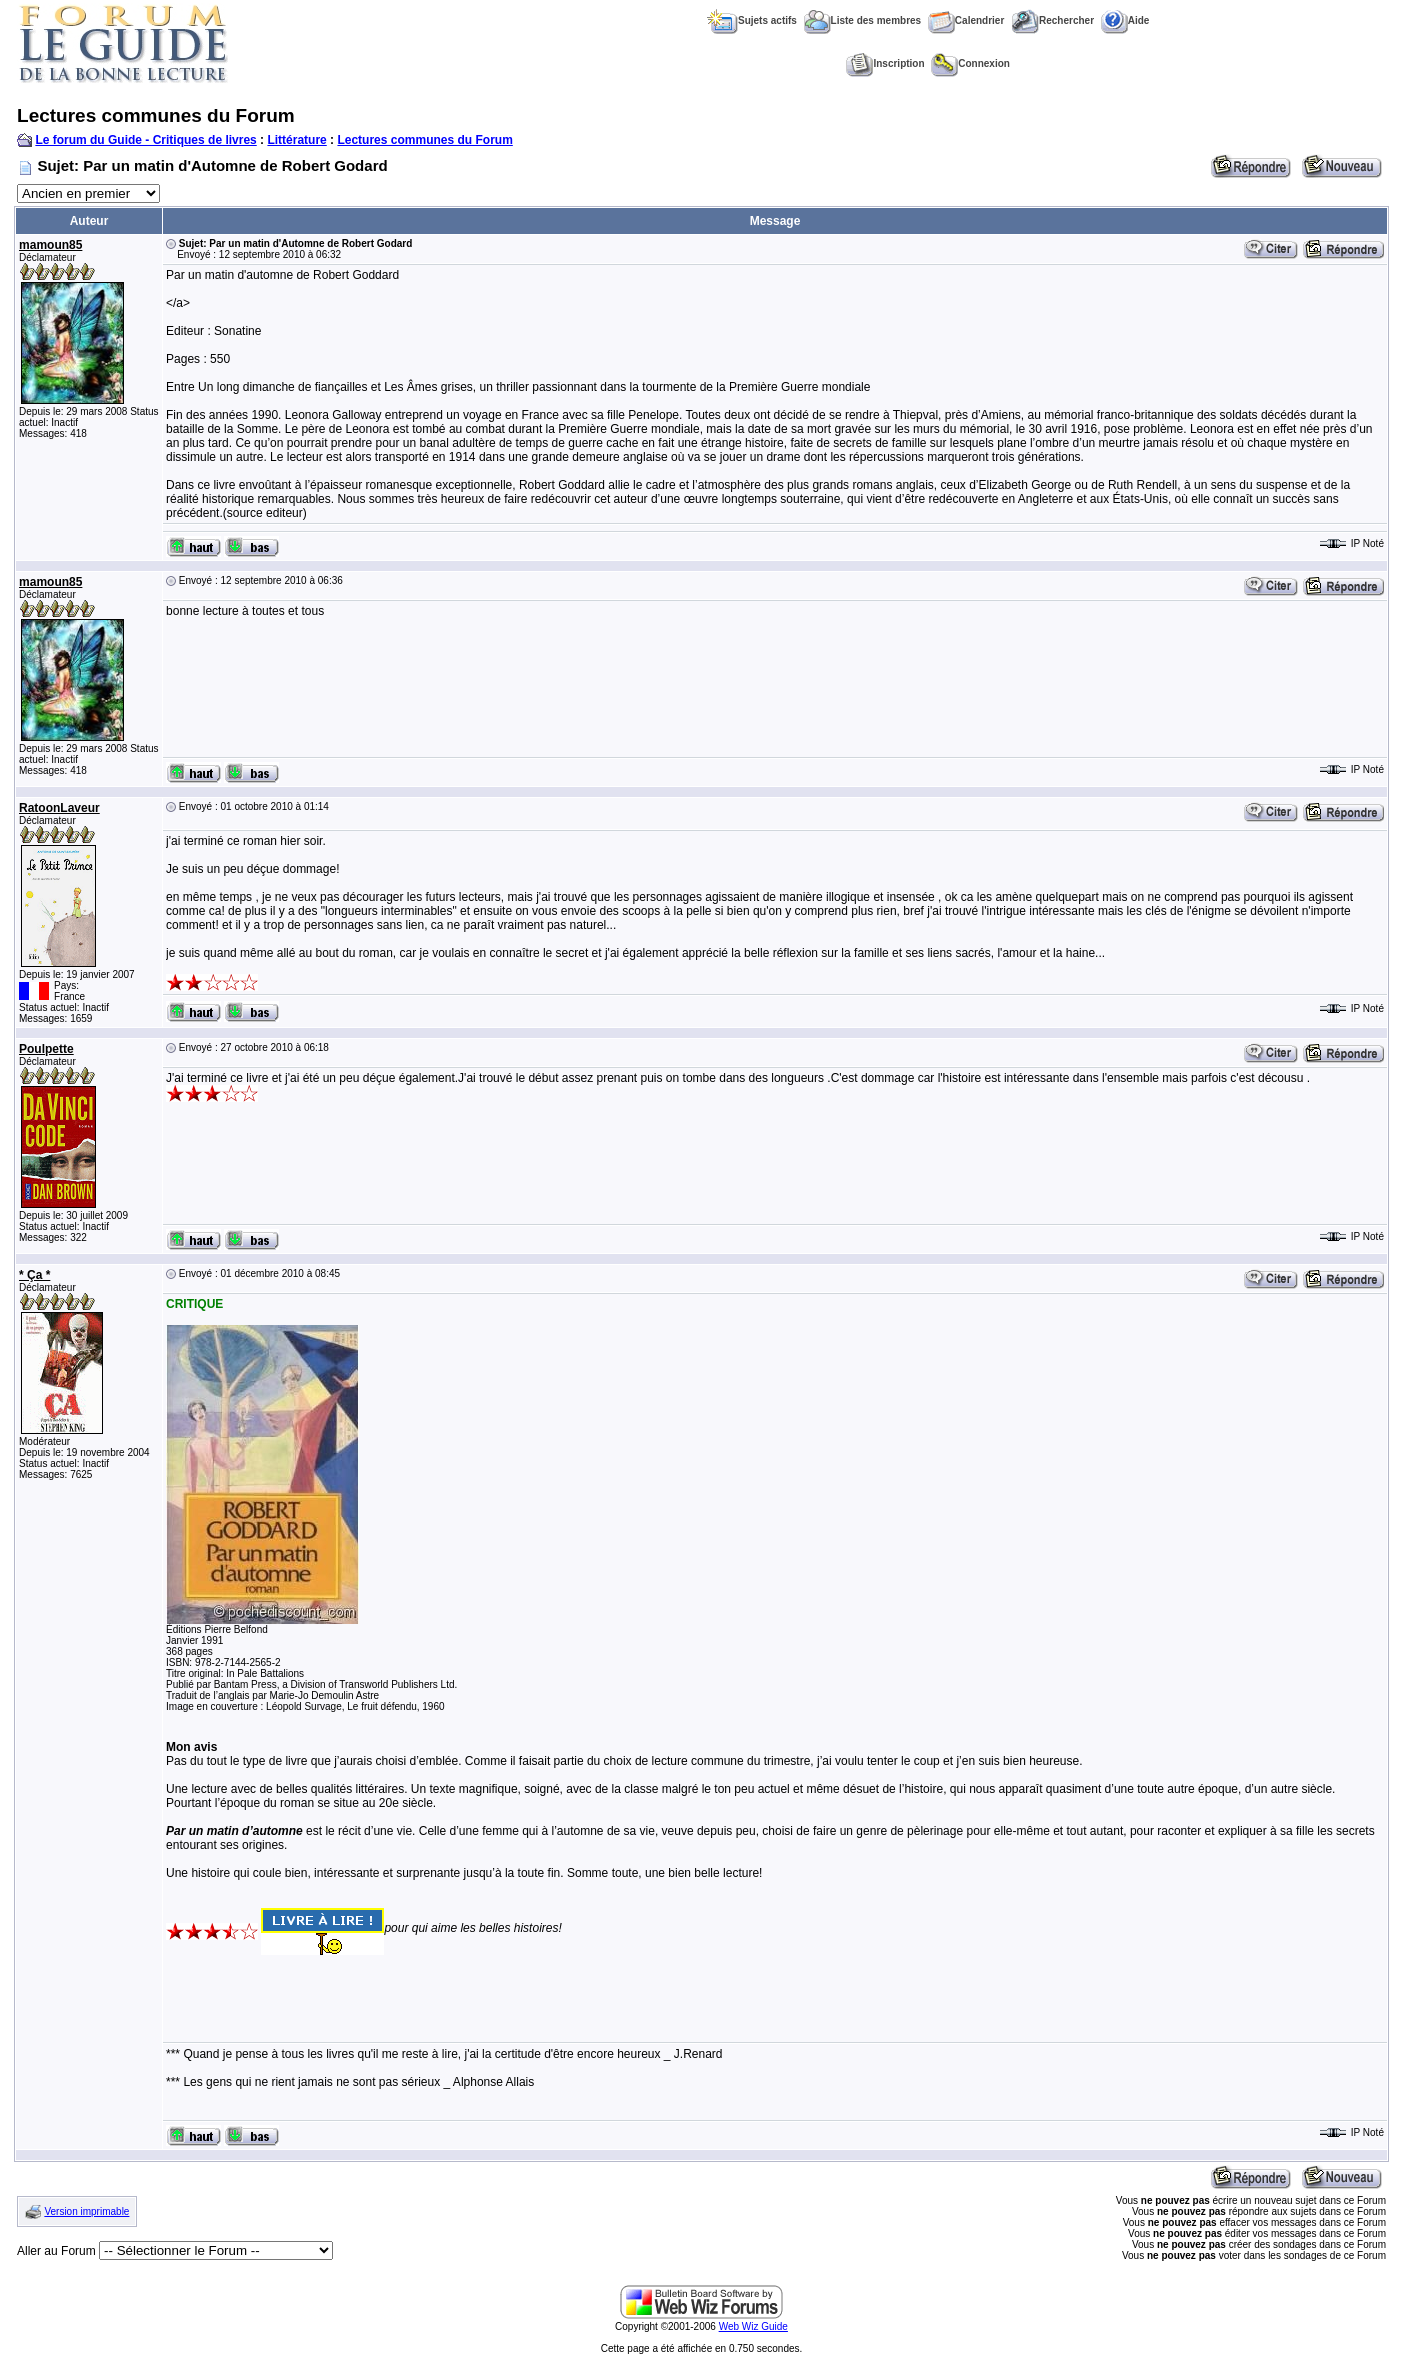 The width and height of the screenshot is (1403, 2354). What do you see at coordinates (970, 63) in the screenshot?
I see `Connexion` at bounding box center [970, 63].